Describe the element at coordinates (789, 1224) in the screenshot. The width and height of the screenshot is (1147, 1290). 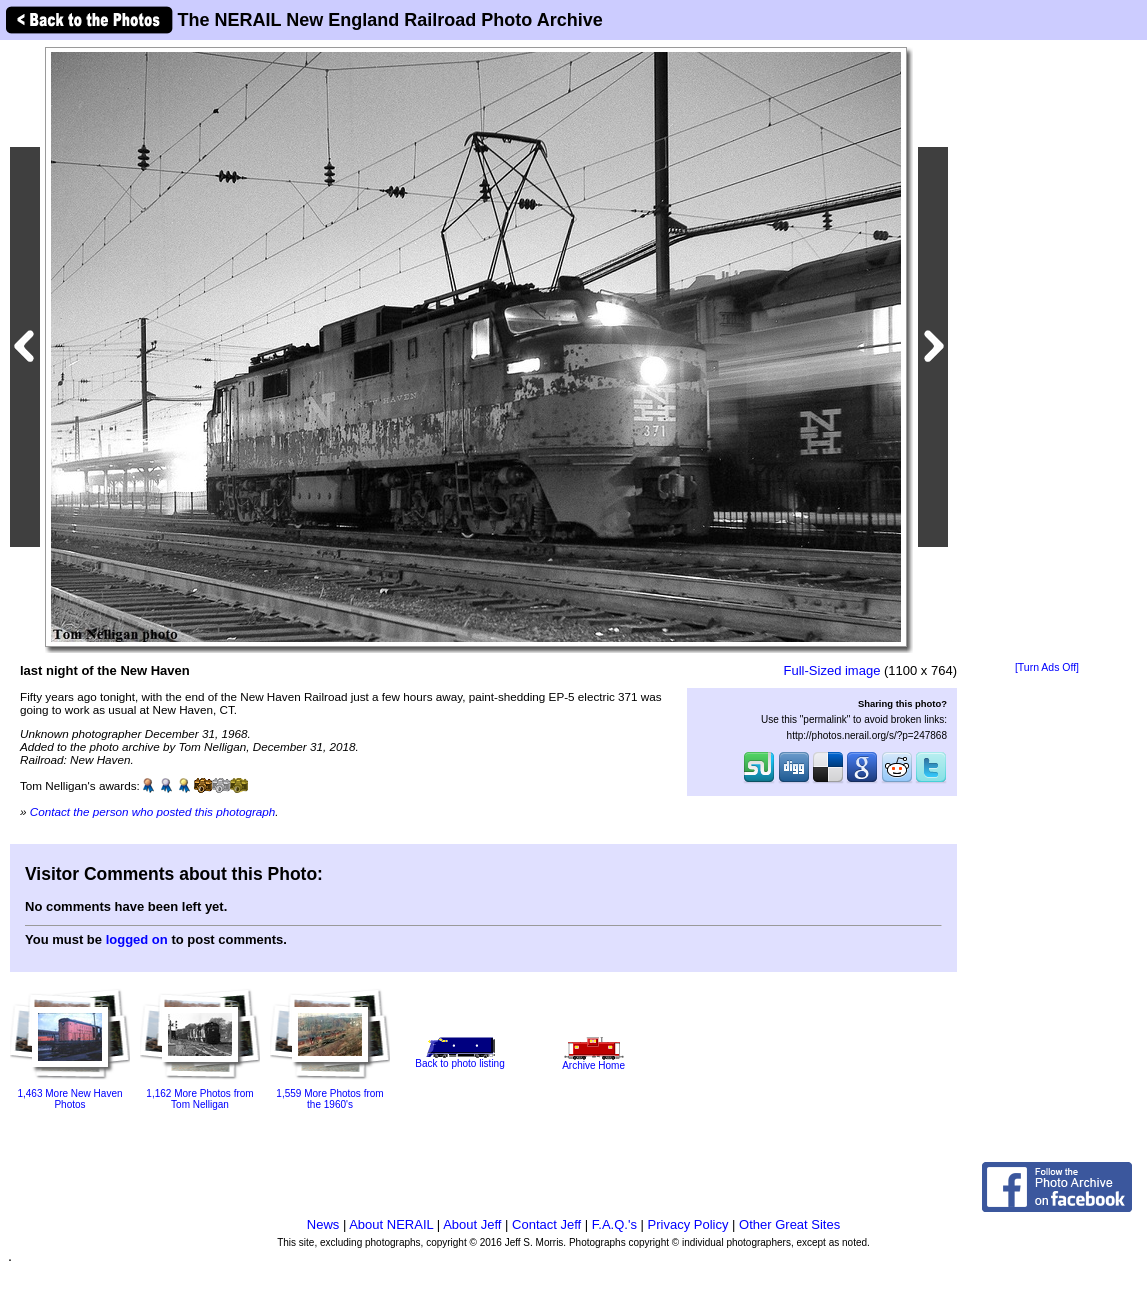
I see `Other Great Sites` at that location.